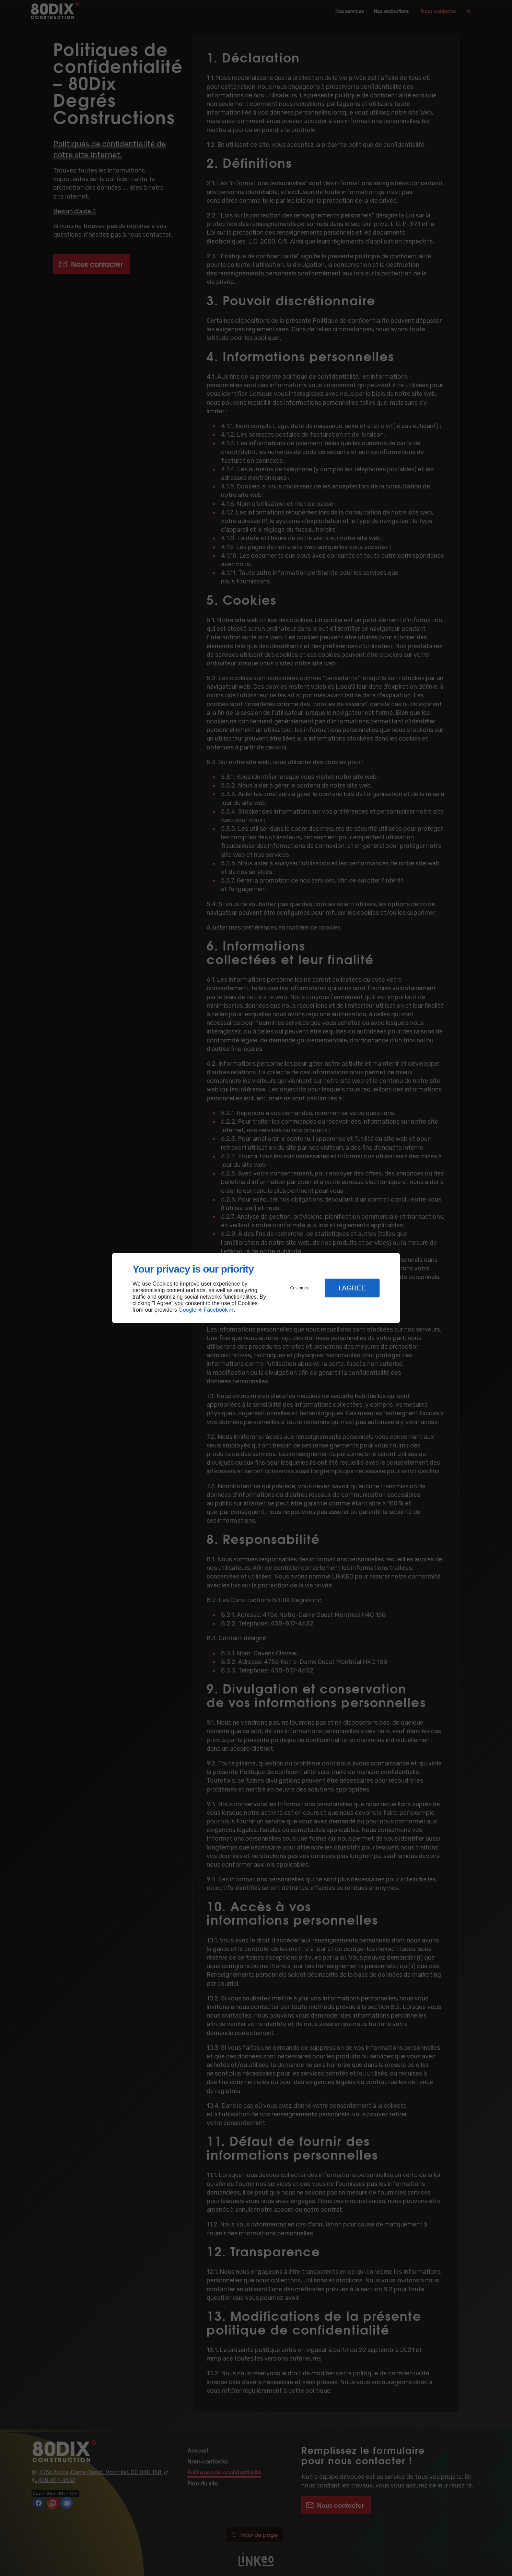  Describe the element at coordinates (187, 1310) in the screenshot. I see `Google` at that location.